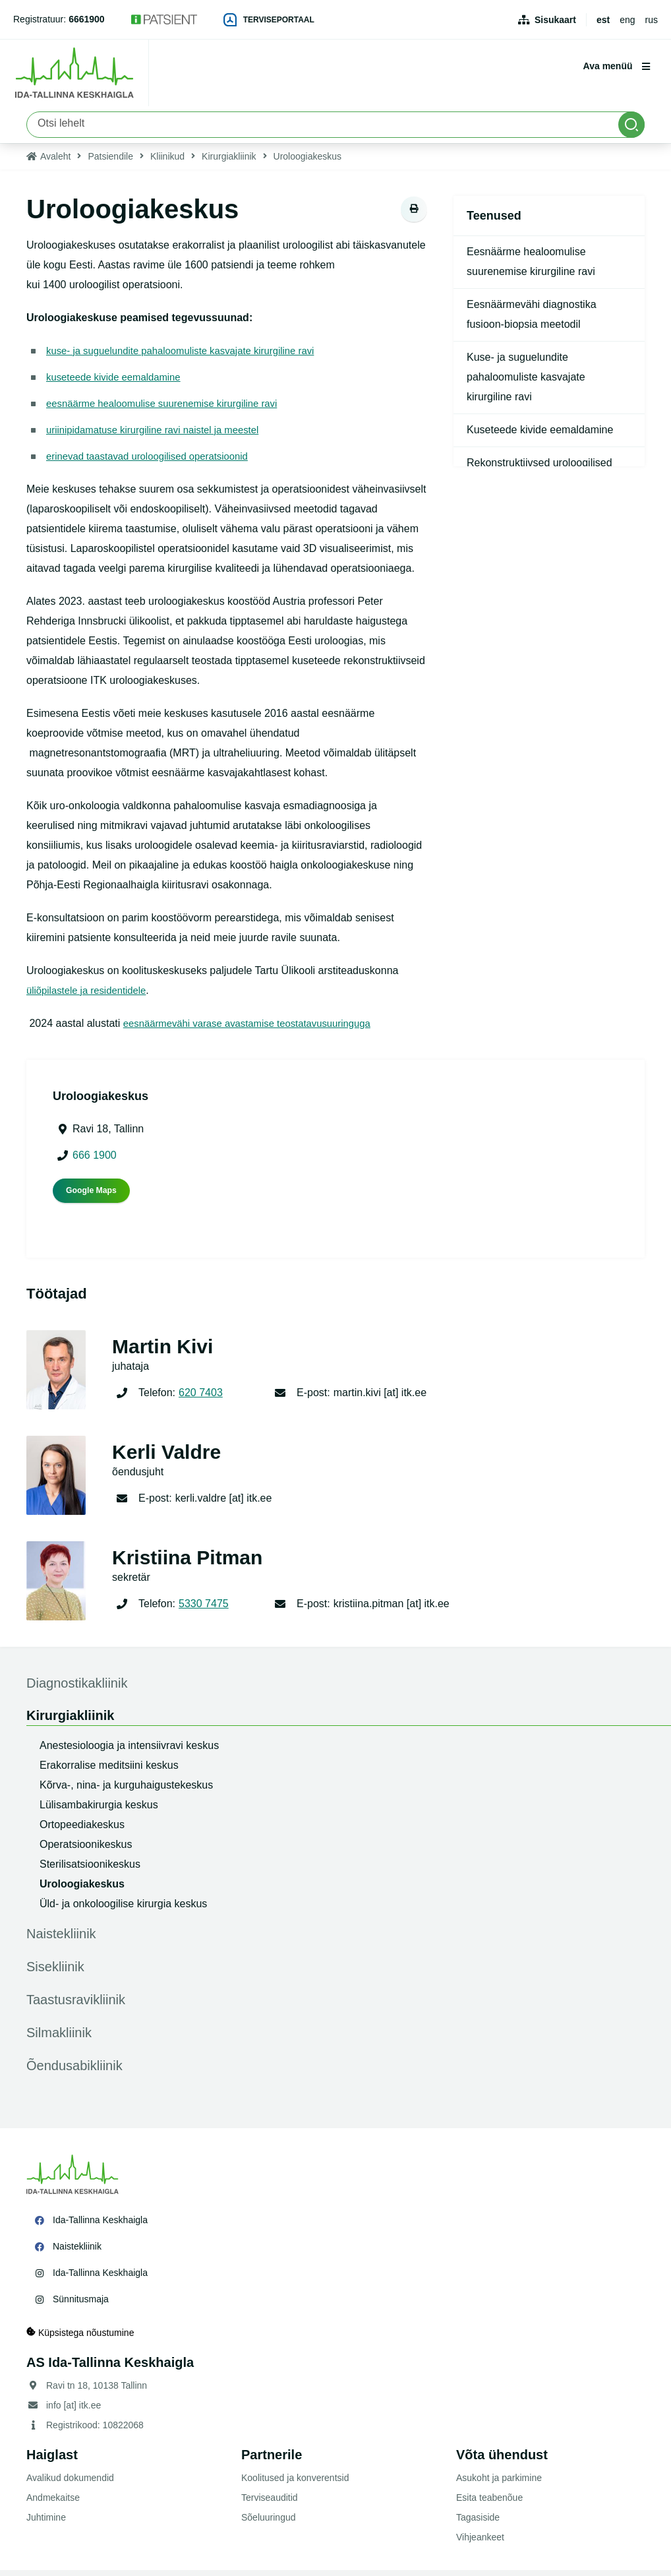  What do you see at coordinates (161, 435) in the screenshot?
I see `uriinipidamatuse kirurgiline ravi naistel ja meestel` at bounding box center [161, 435].